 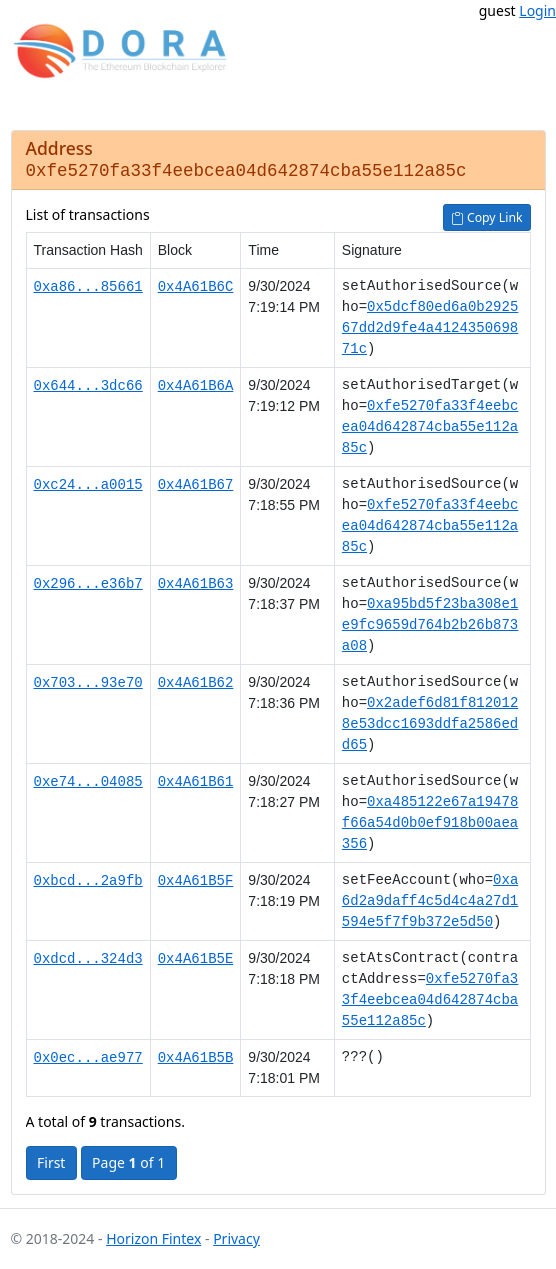 I want to click on 0xbcd...2a9fb, so click(x=88, y=880).